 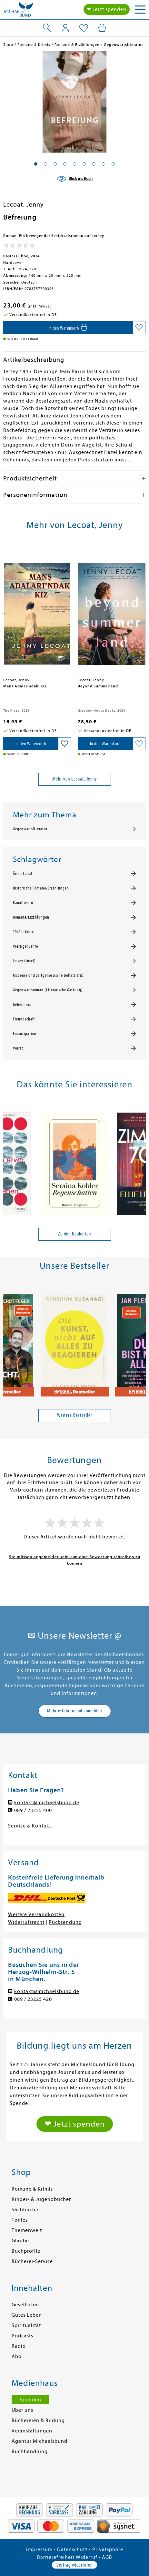 What do you see at coordinates (72, 2549) in the screenshot?
I see `Datenschutz` at bounding box center [72, 2549].